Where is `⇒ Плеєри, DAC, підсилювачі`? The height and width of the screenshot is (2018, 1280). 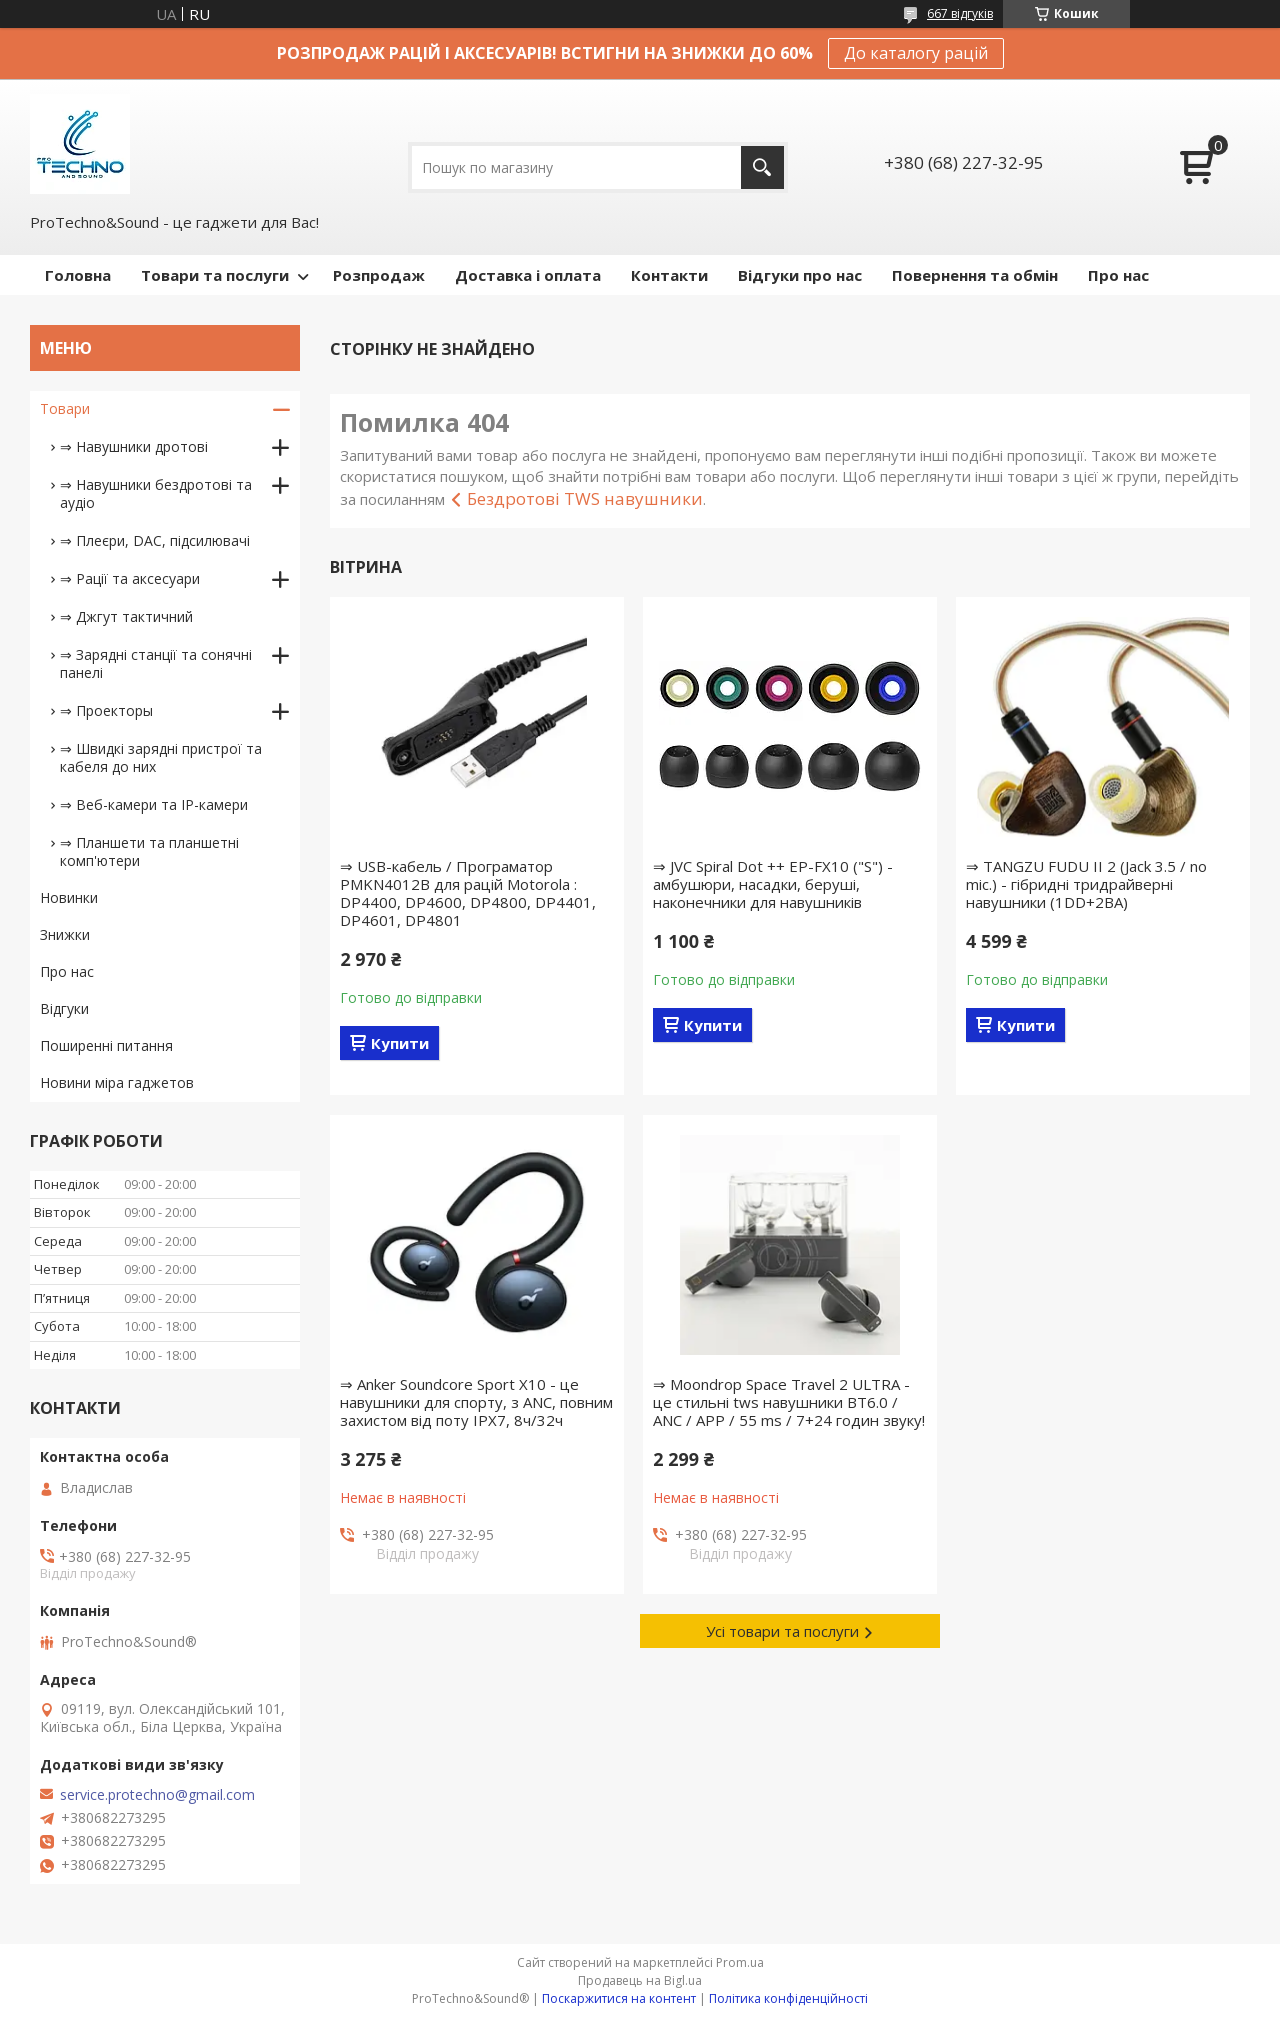
⇒ Плеєри, DAC, підсилювачі is located at coordinates (155, 540).